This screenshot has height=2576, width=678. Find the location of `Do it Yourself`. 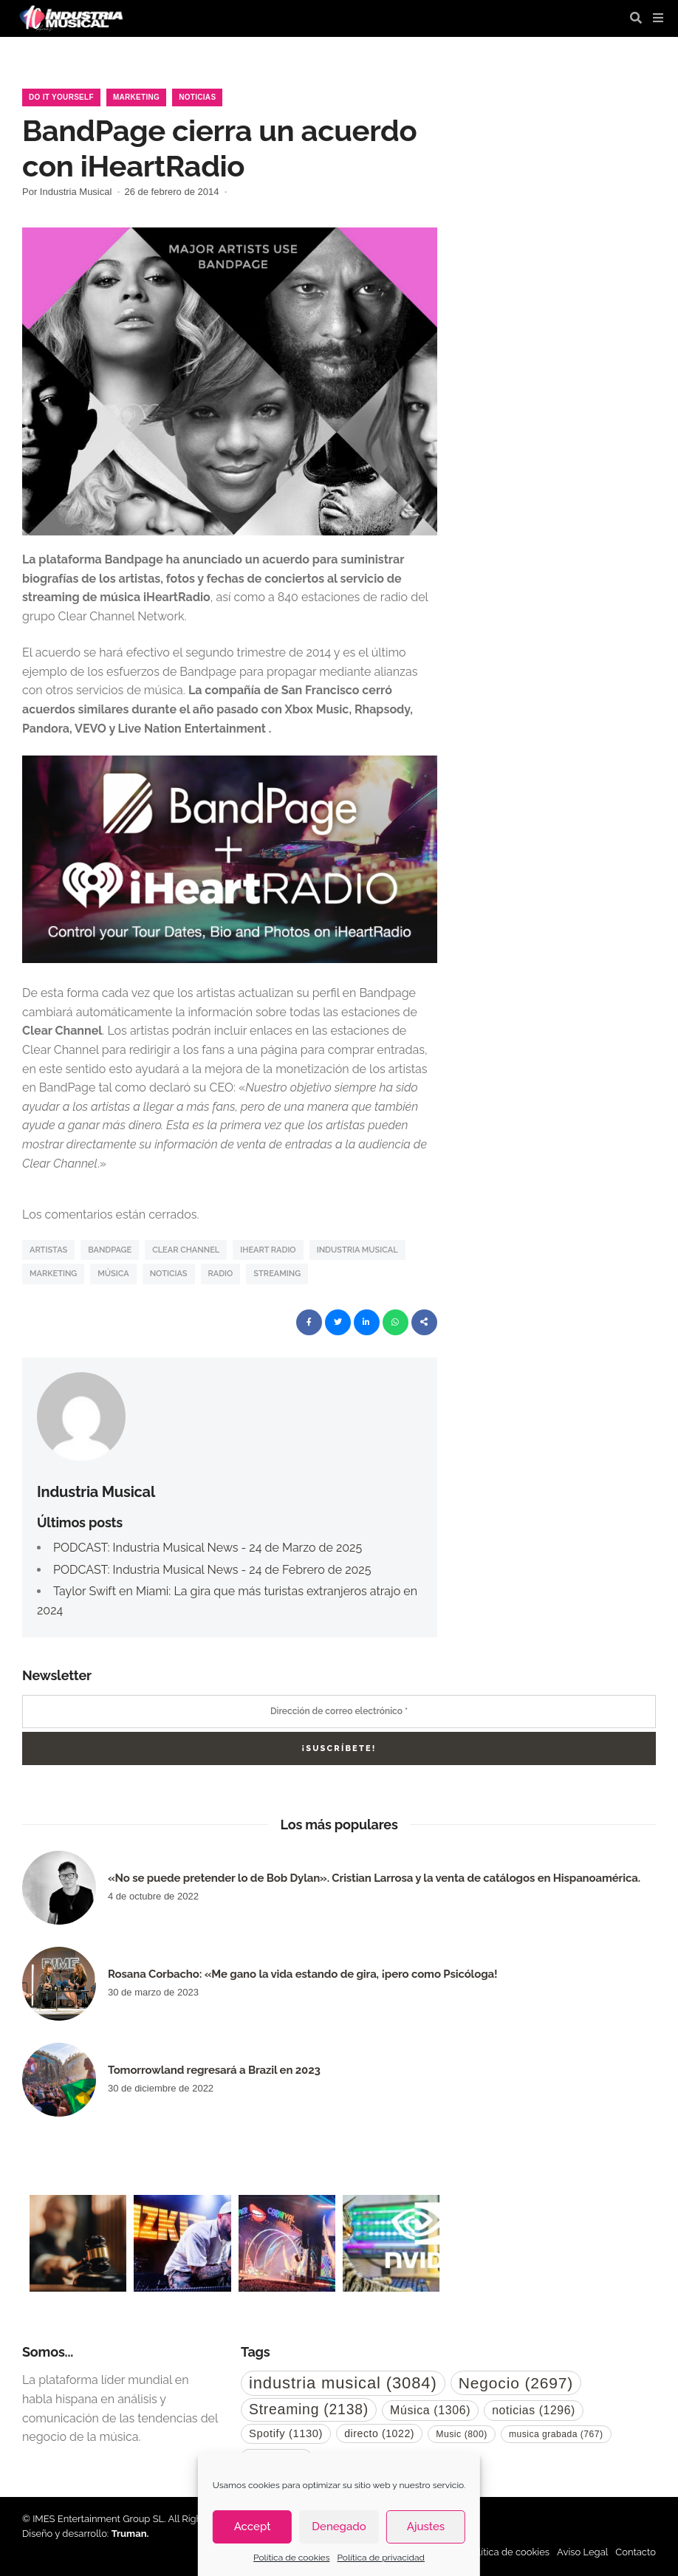

Do it Yourself is located at coordinates (61, 97).